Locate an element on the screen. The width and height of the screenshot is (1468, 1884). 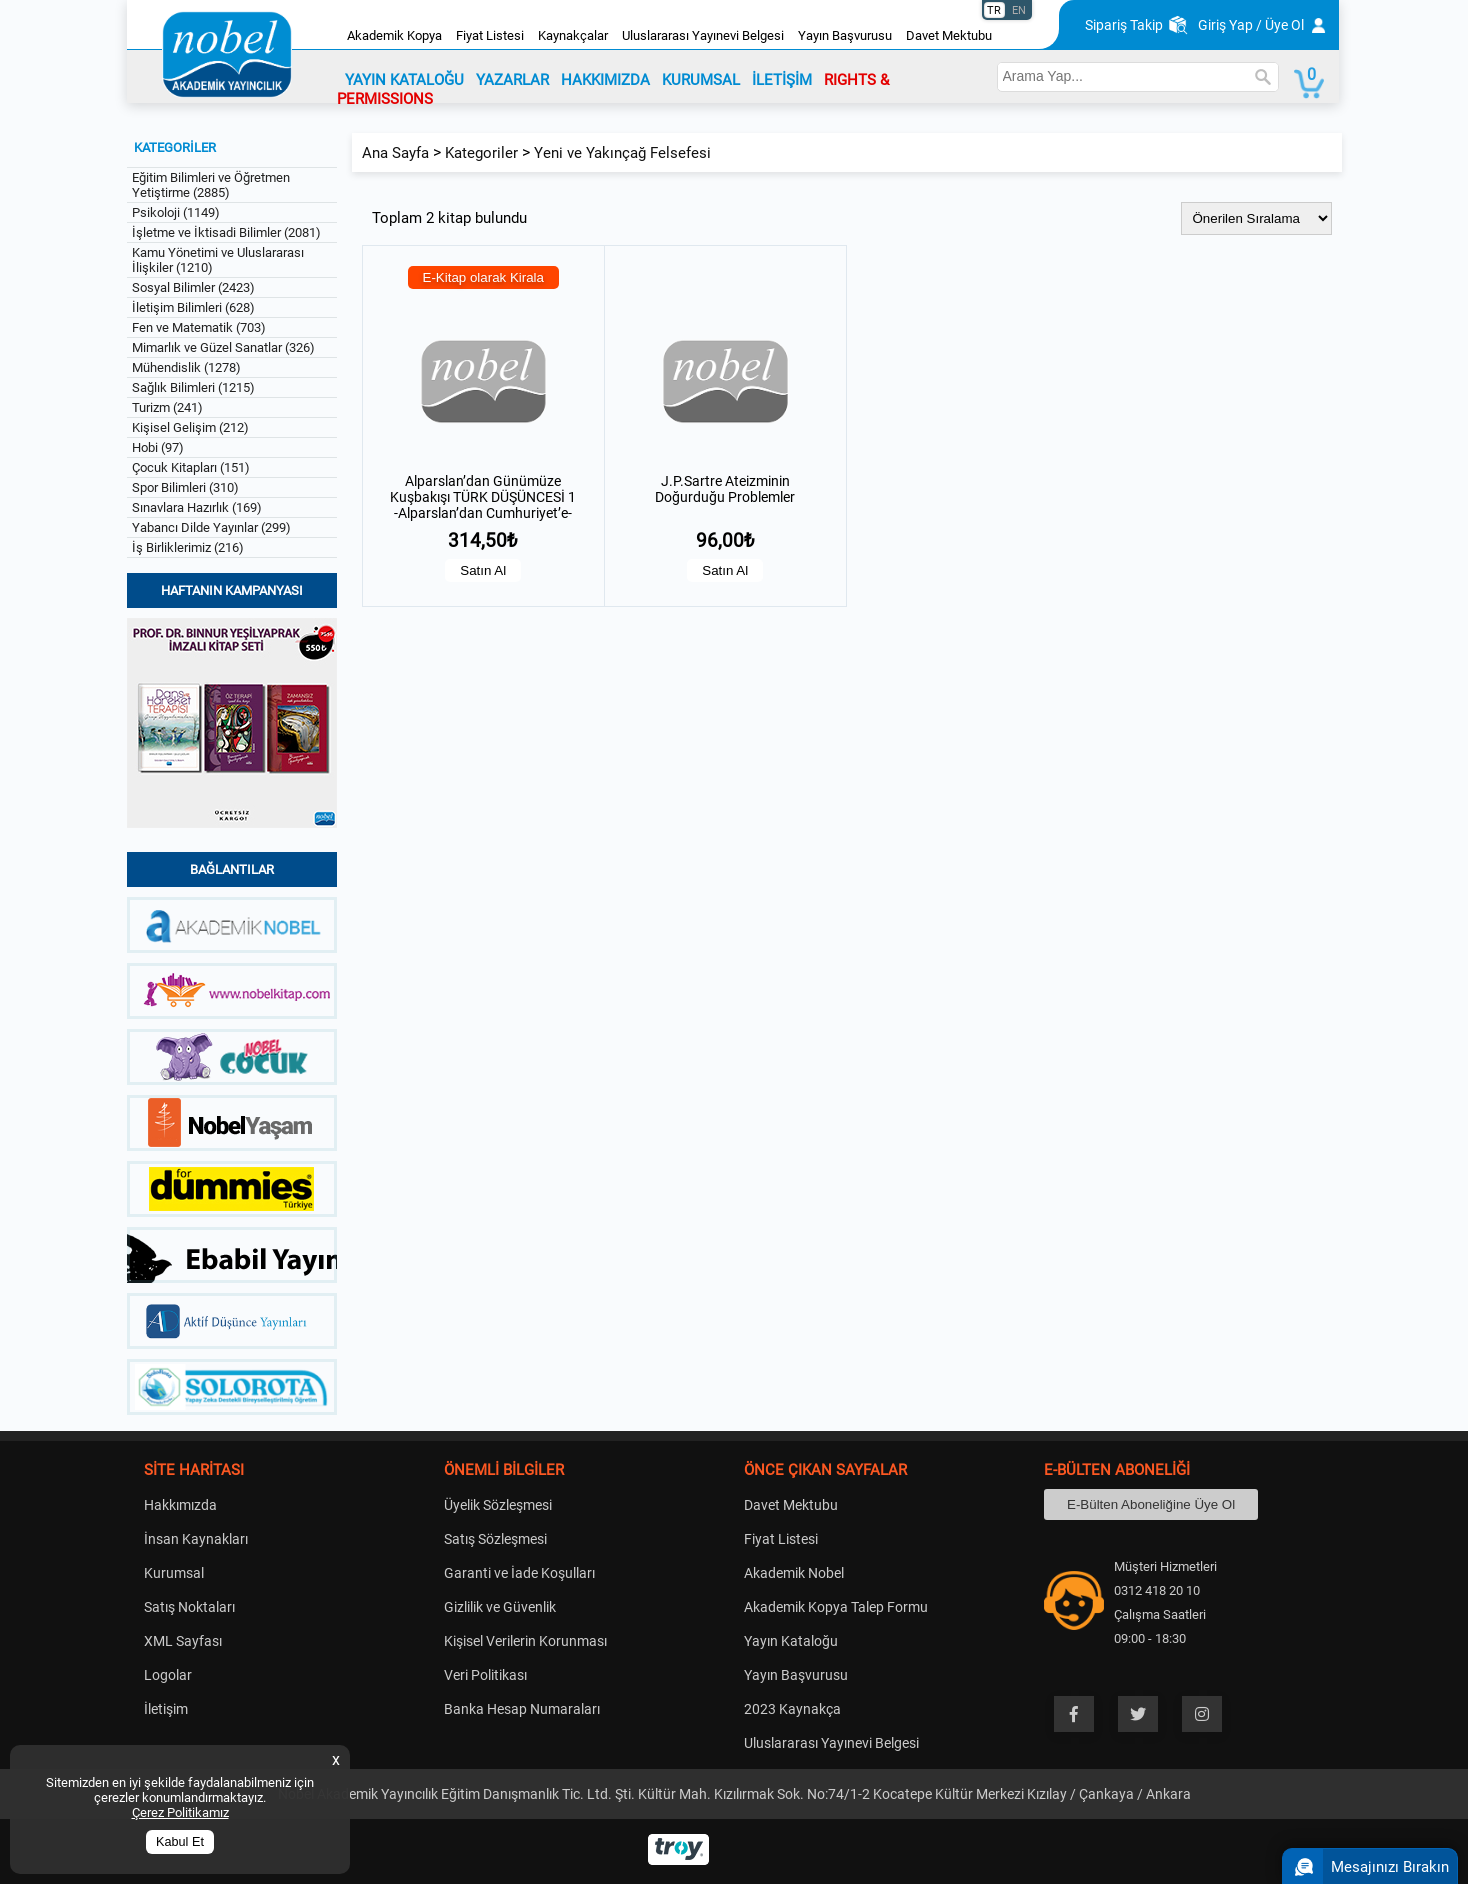
Hobi (97) is located at coordinates (158, 447).